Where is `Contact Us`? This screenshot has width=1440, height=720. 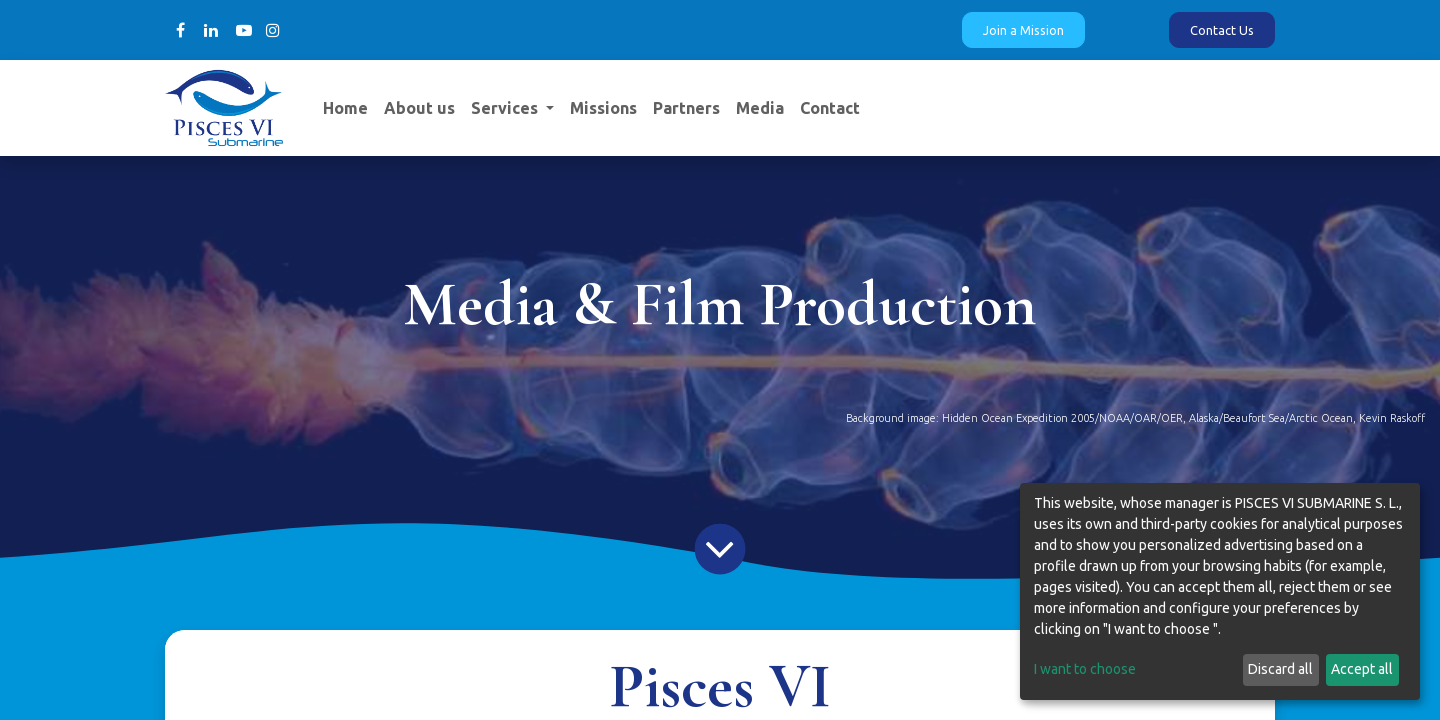 Contact Us is located at coordinates (1222, 30).